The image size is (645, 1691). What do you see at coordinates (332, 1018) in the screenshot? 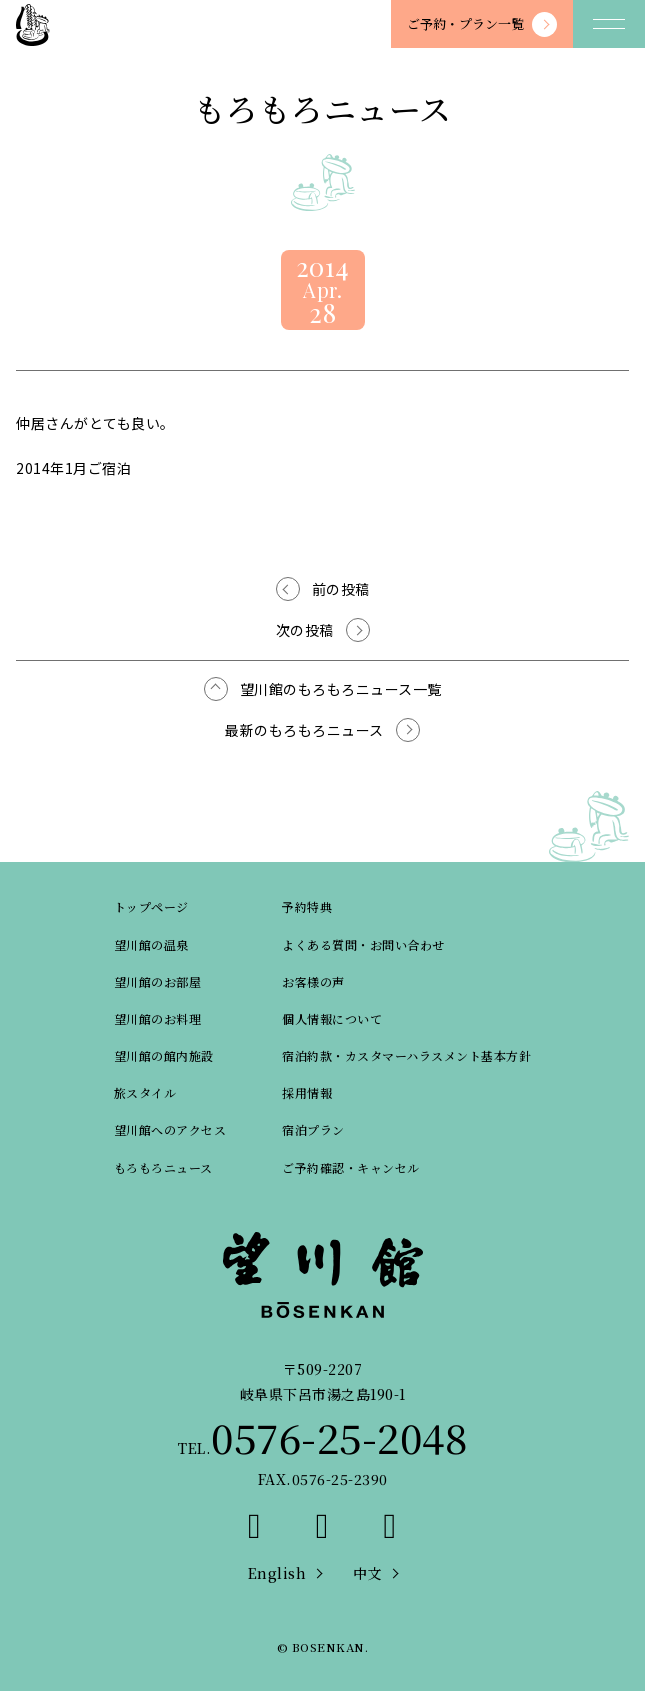
I see `個人情報について` at bounding box center [332, 1018].